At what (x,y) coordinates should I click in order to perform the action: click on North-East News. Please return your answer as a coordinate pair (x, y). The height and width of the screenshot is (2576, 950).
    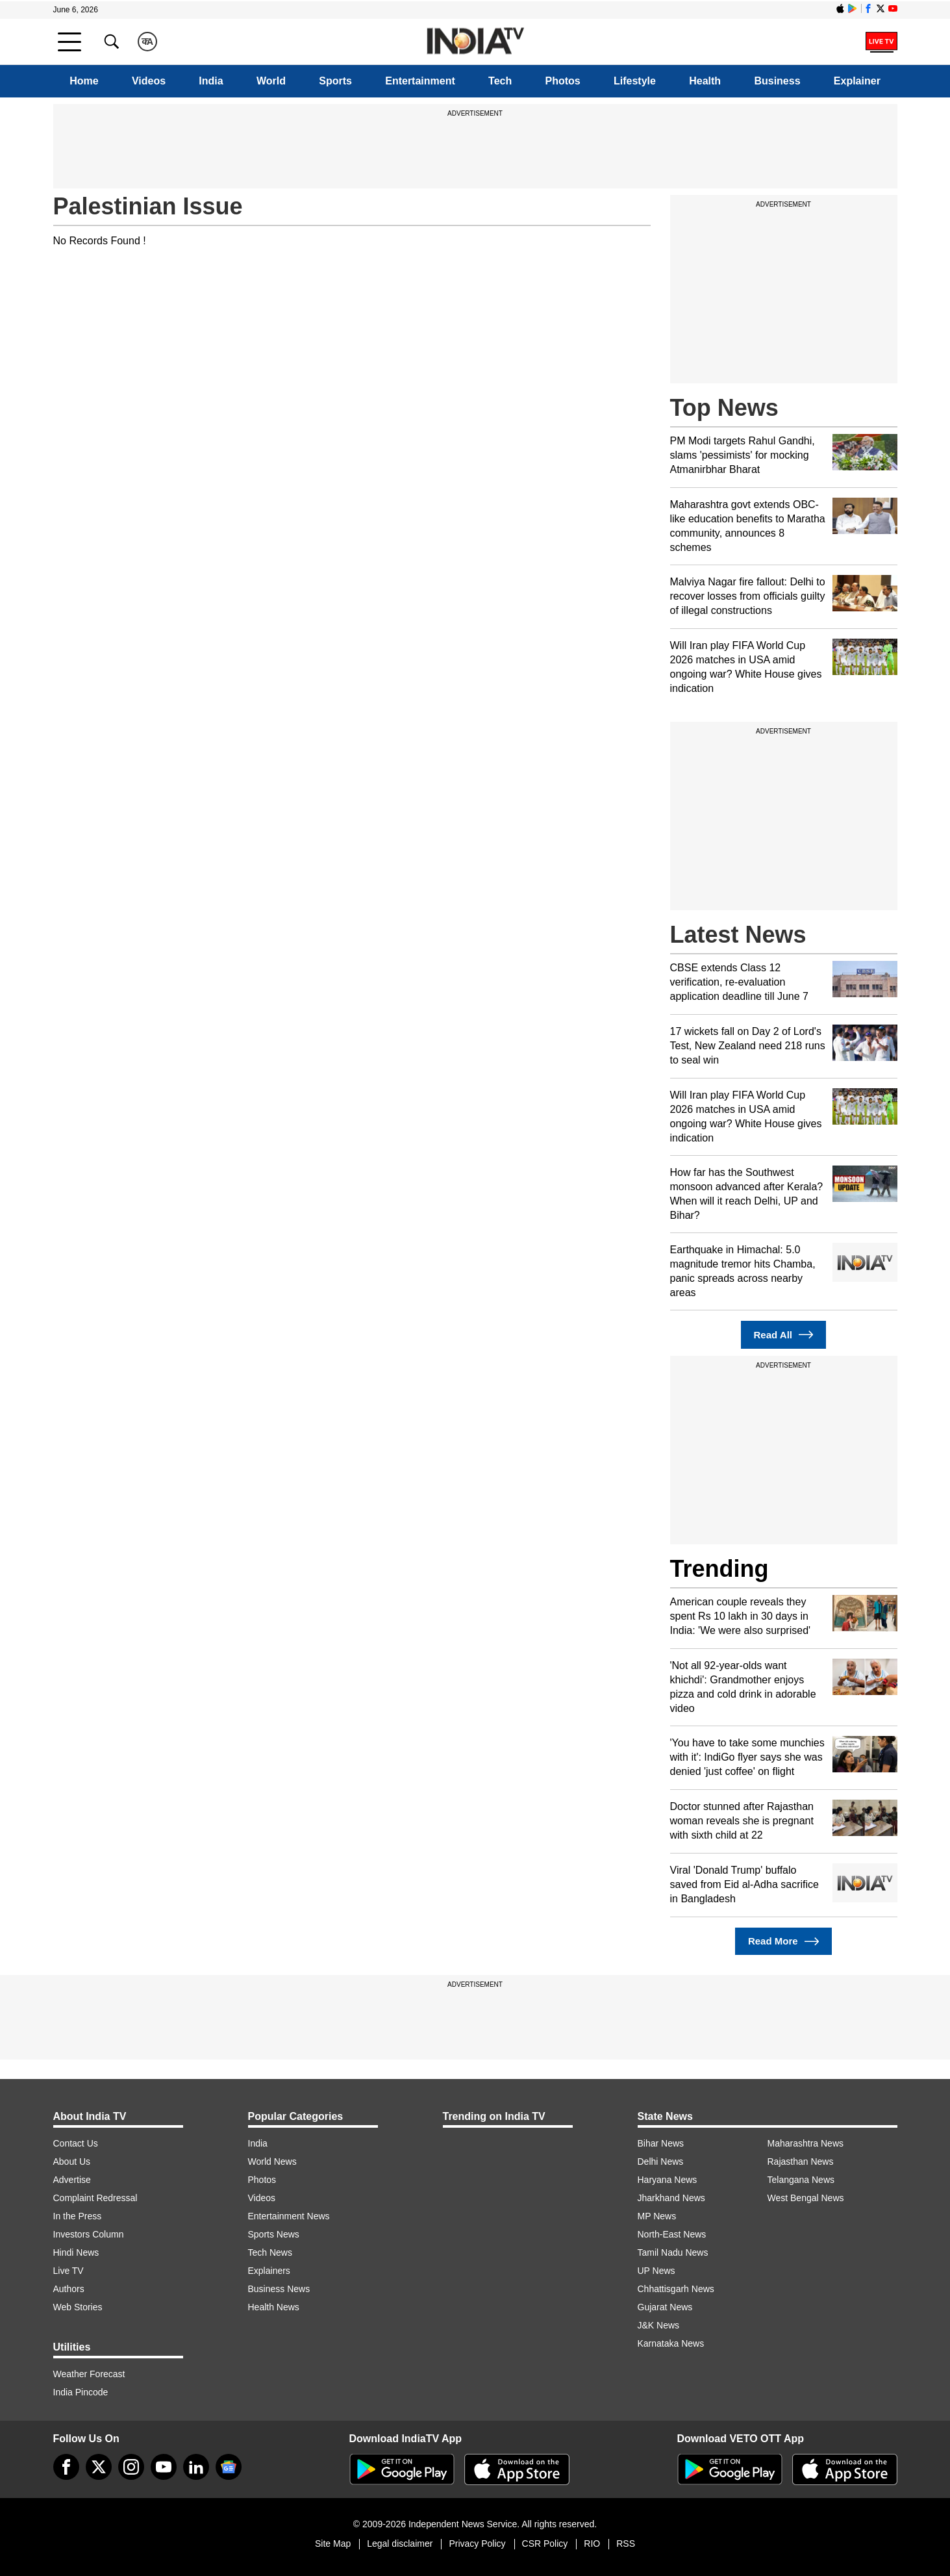
    Looking at the image, I should click on (672, 2234).